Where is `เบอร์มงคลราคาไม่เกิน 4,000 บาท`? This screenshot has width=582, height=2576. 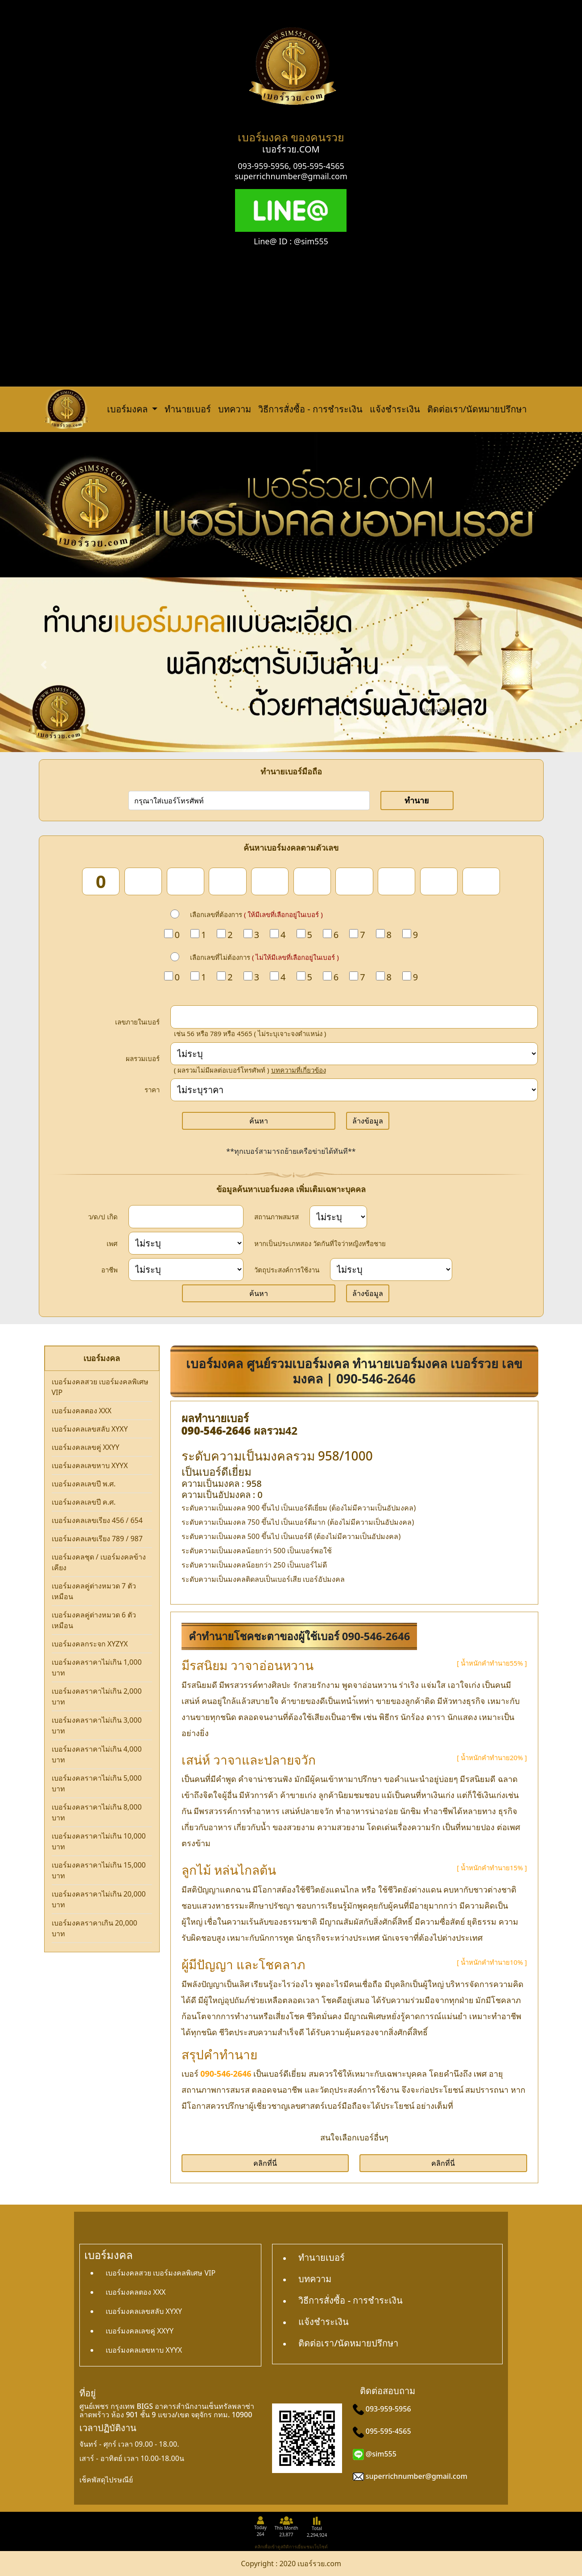 เบอร์มงคลราคาไม่เกิน 4,000 บาท is located at coordinates (97, 1754).